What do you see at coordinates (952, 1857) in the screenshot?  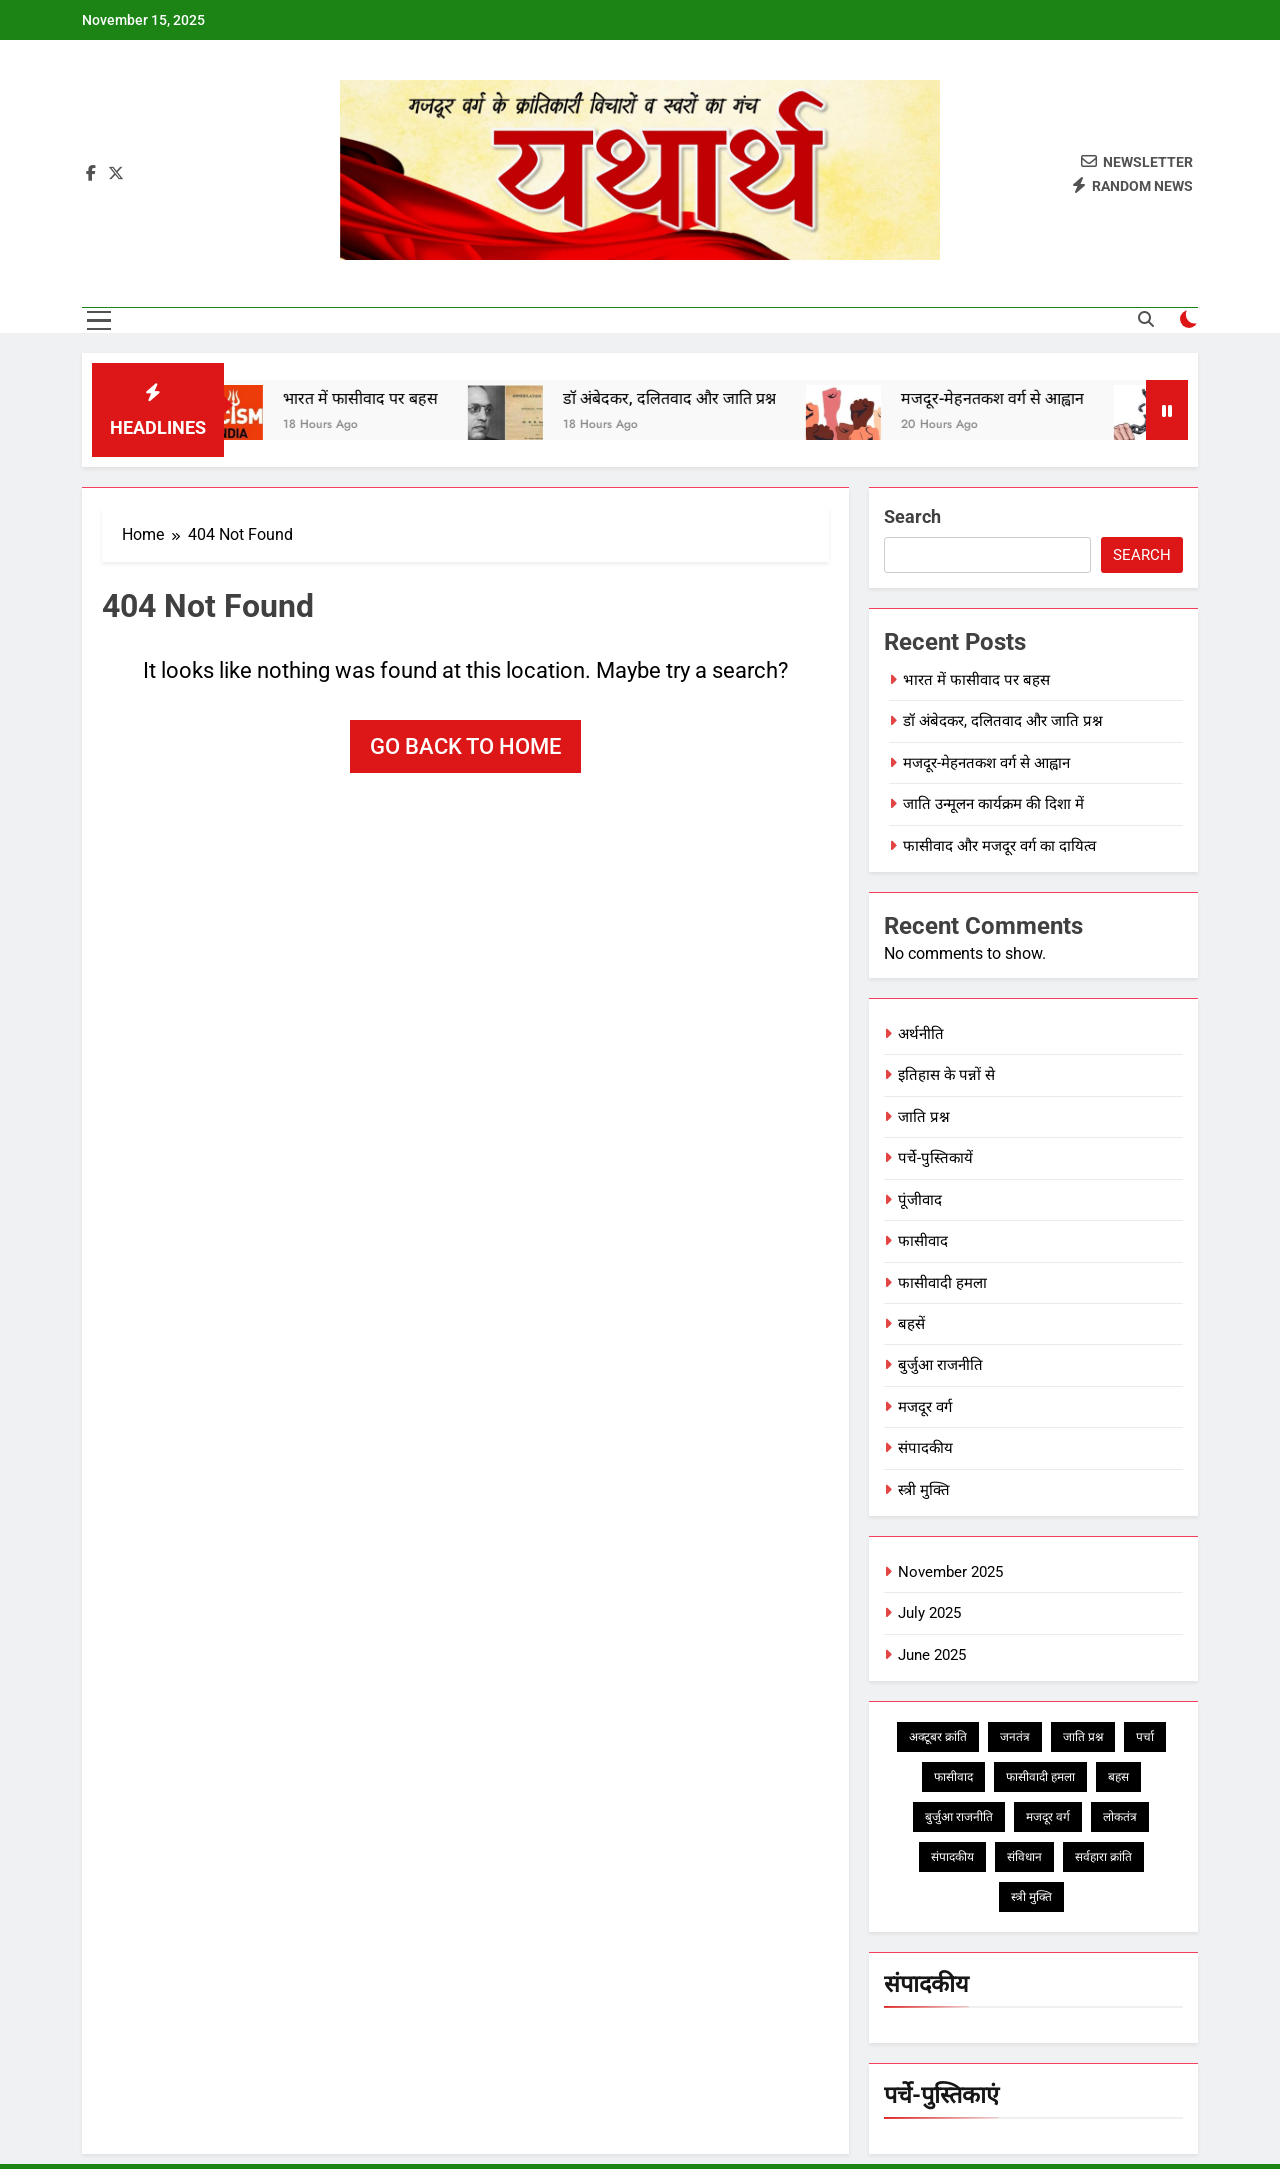 I see `संपादकीय [संपादकीय (2 items)]` at bounding box center [952, 1857].